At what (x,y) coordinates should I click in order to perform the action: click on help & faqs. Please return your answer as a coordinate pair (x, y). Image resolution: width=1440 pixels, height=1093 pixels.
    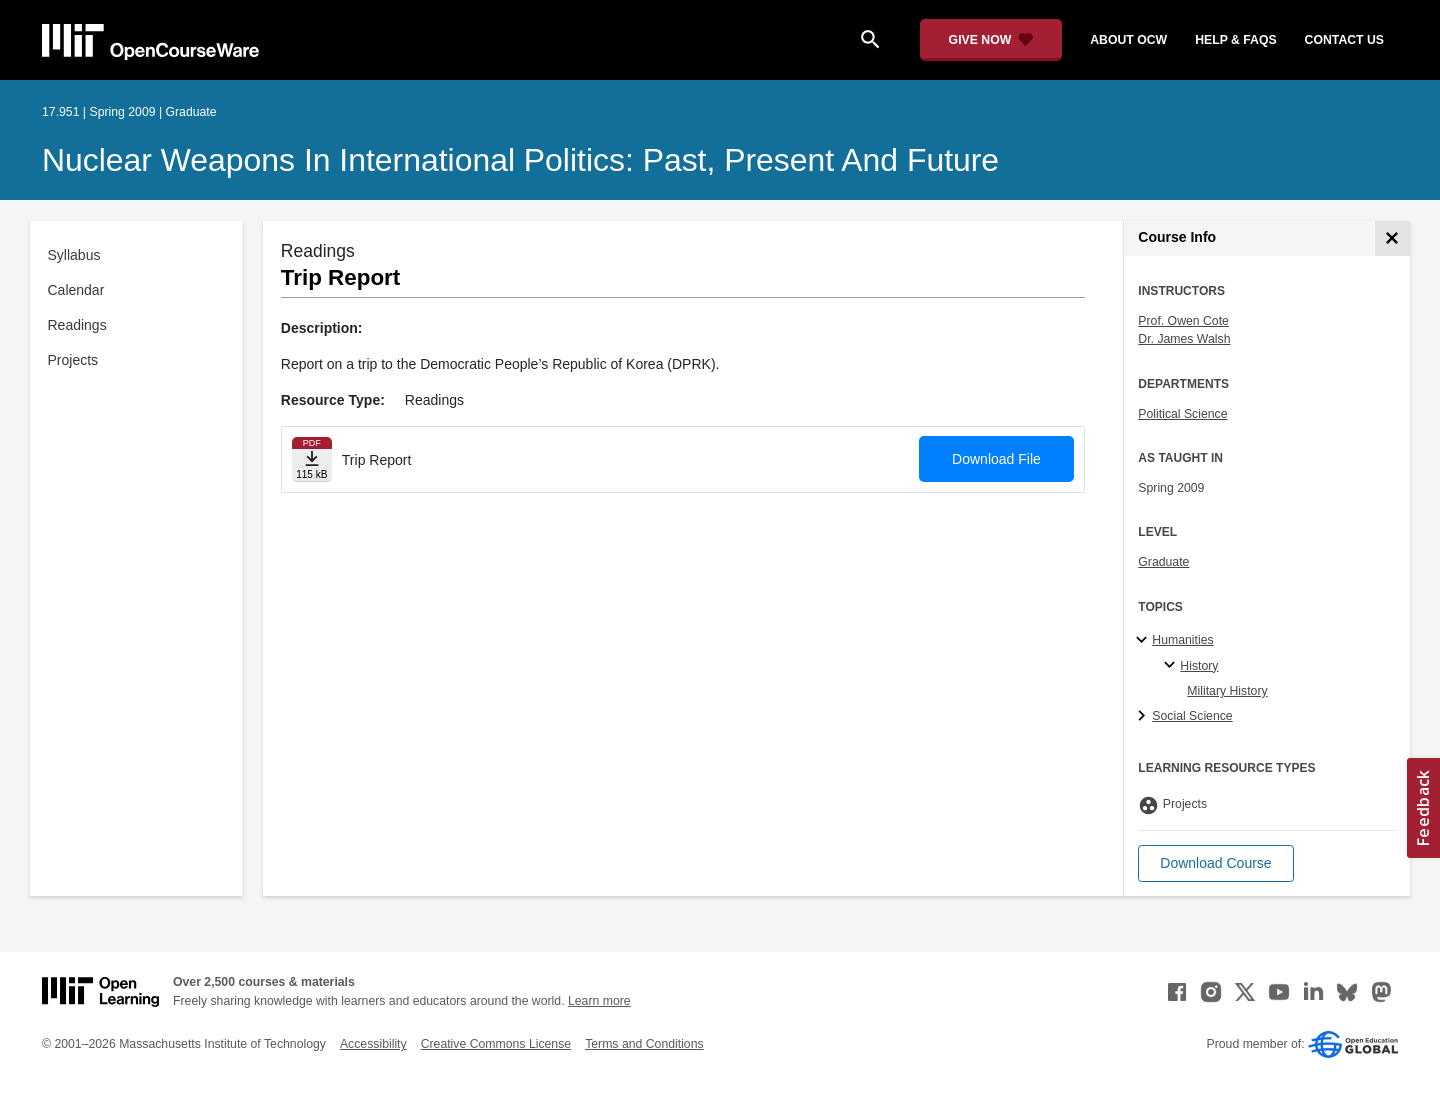
    Looking at the image, I should click on (1235, 40).